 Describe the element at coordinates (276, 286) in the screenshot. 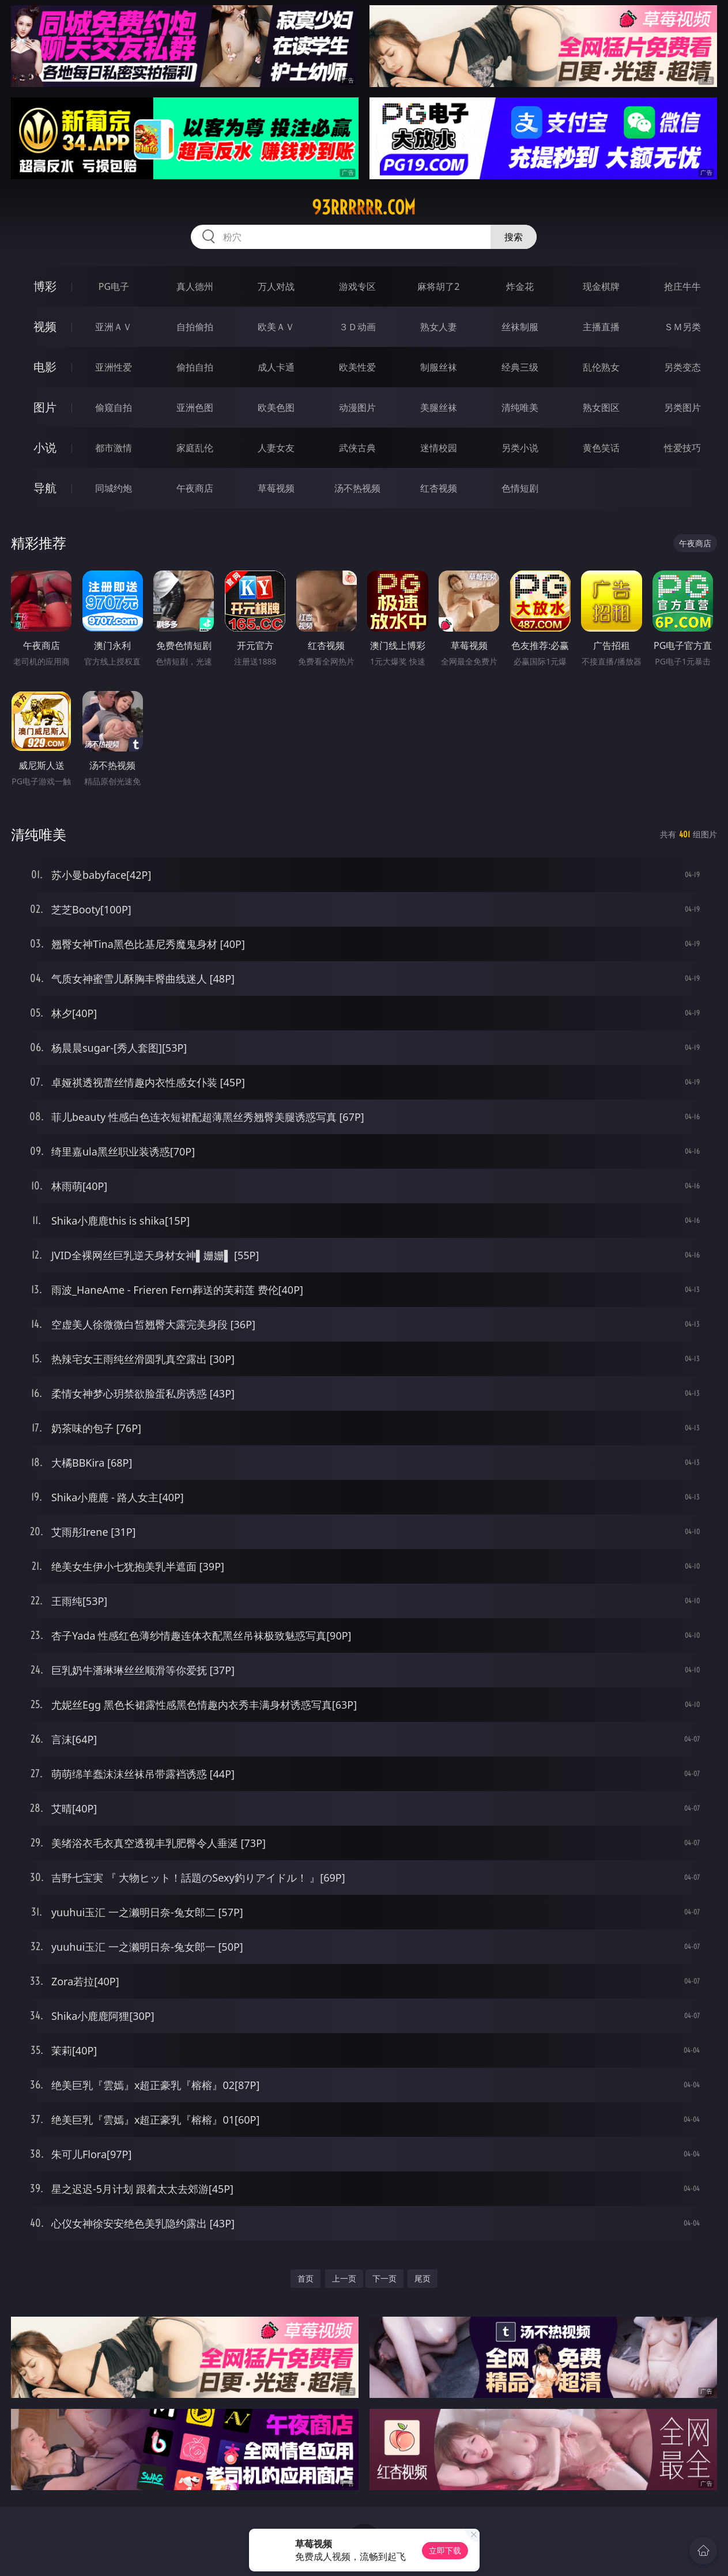

I see `万人对战` at that location.